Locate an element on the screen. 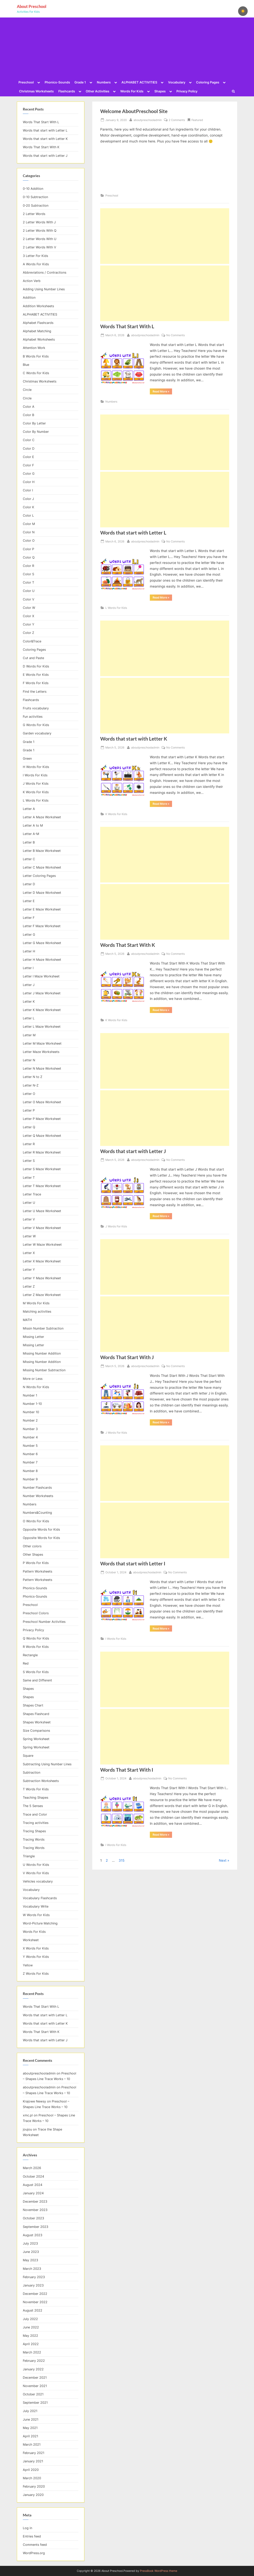  Color I is located at coordinates (28, 490).